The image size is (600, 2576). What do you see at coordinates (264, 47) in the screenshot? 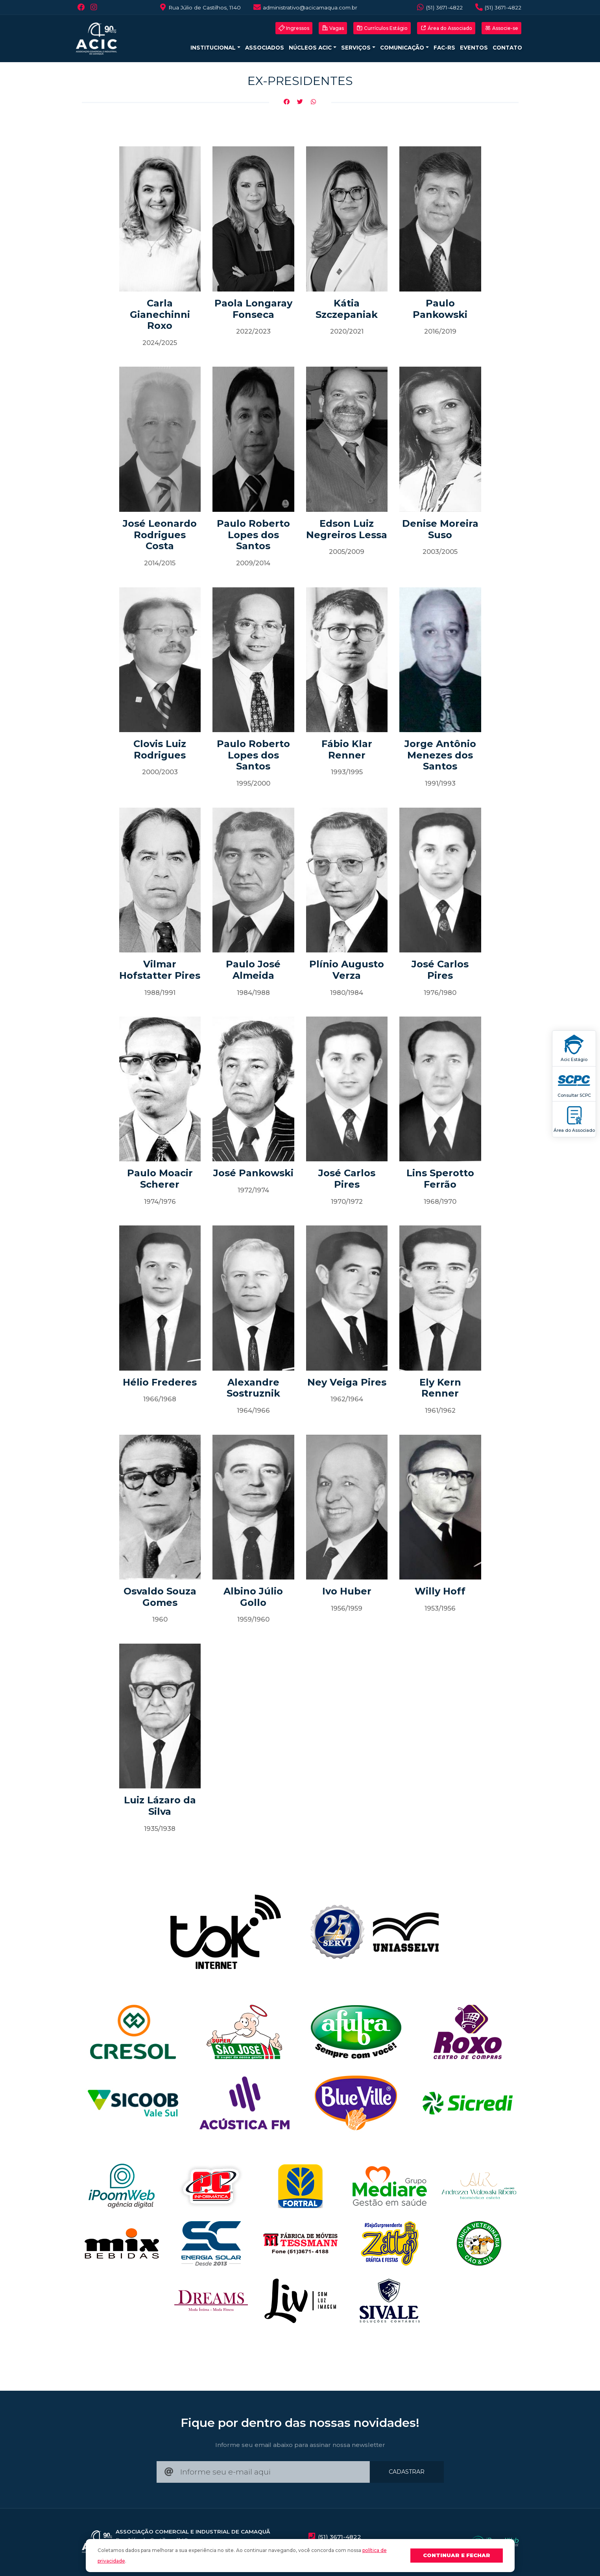
I see `Associados` at bounding box center [264, 47].